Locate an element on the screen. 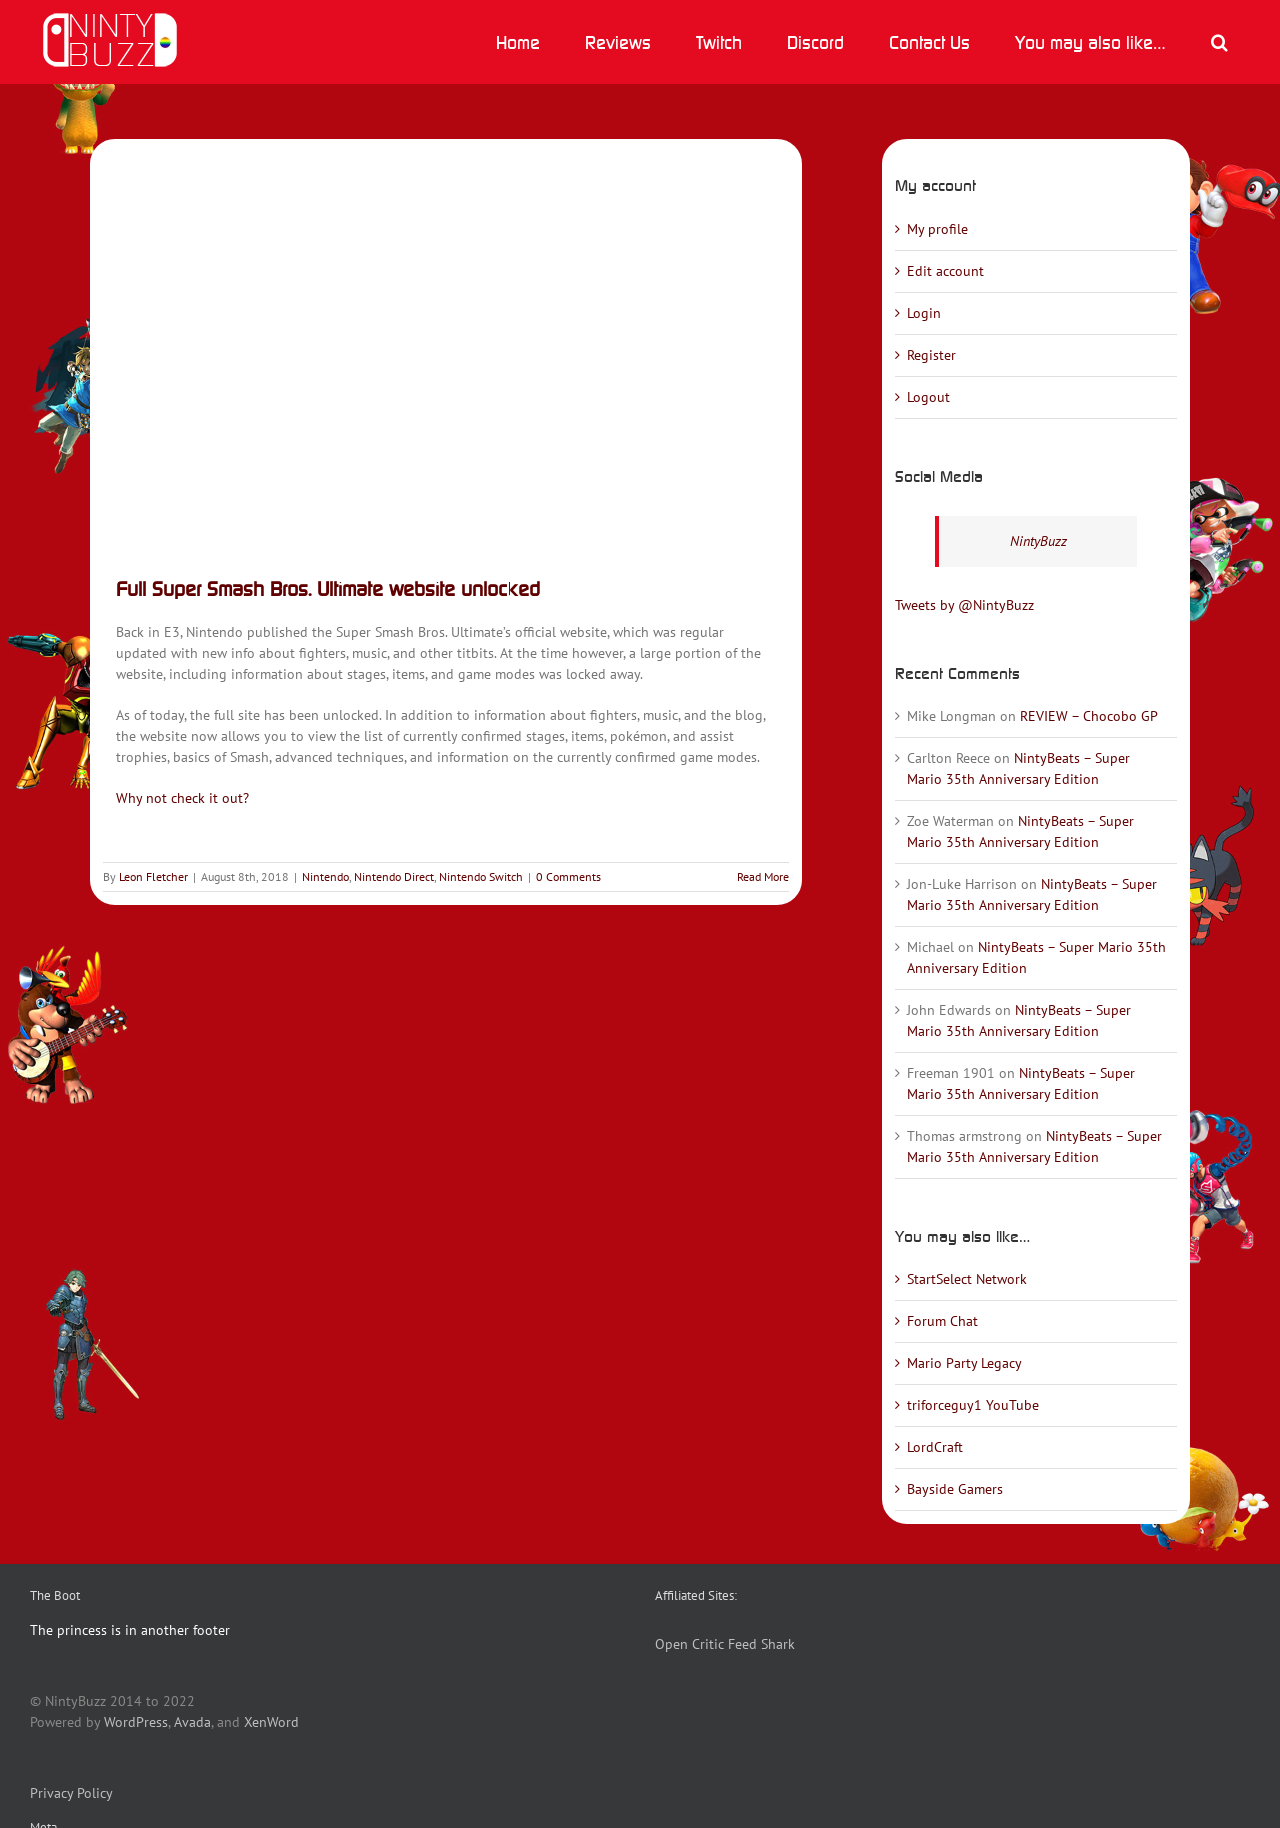  LordCraft is located at coordinates (935, 1447).